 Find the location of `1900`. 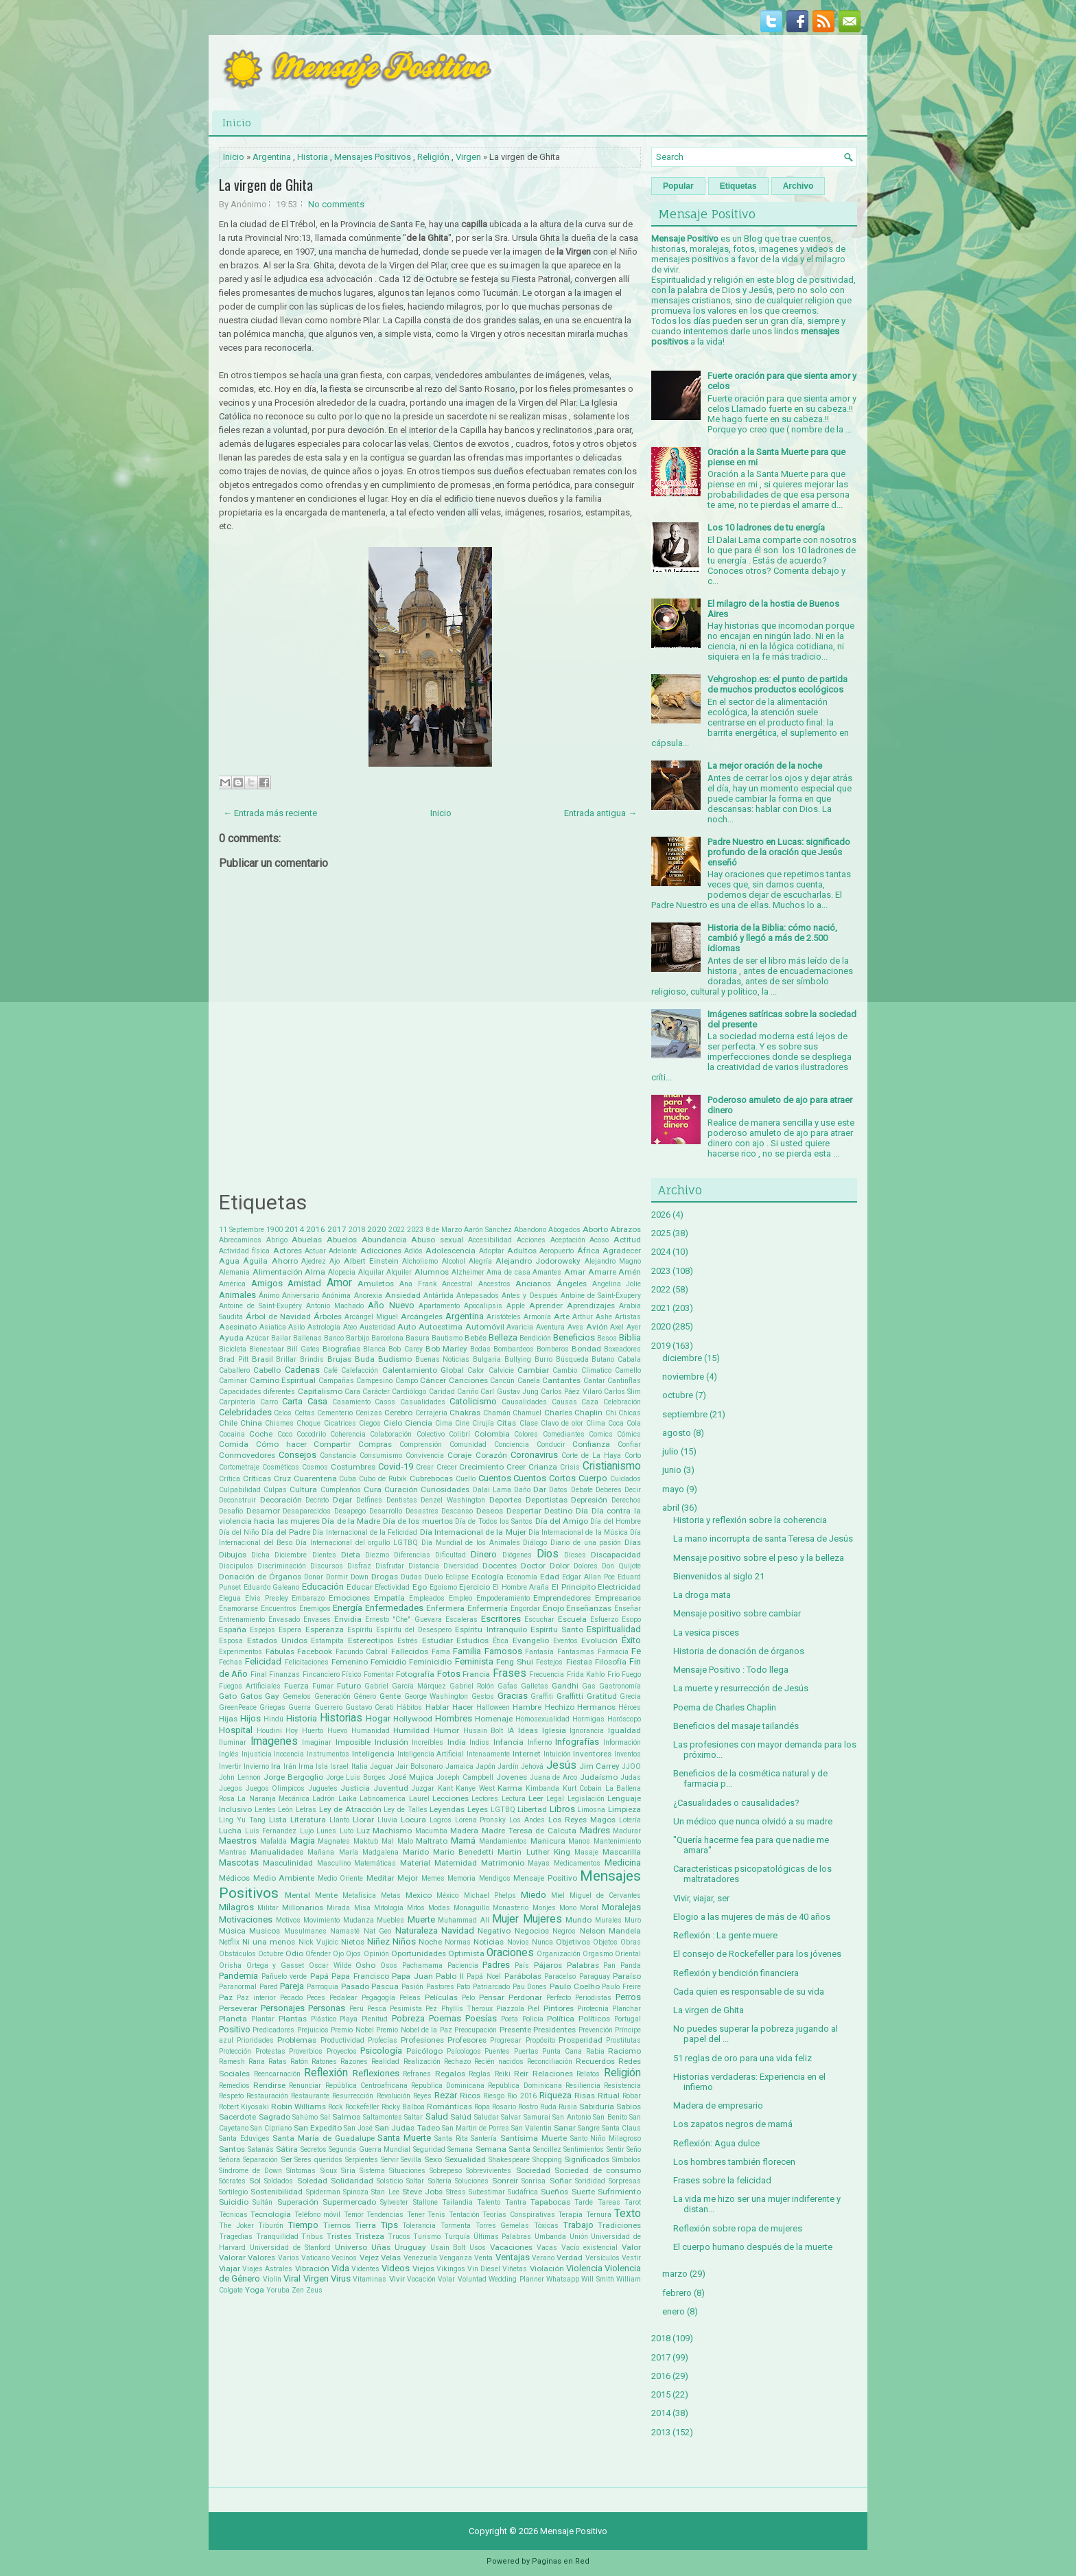

1900 is located at coordinates (274, 1229).